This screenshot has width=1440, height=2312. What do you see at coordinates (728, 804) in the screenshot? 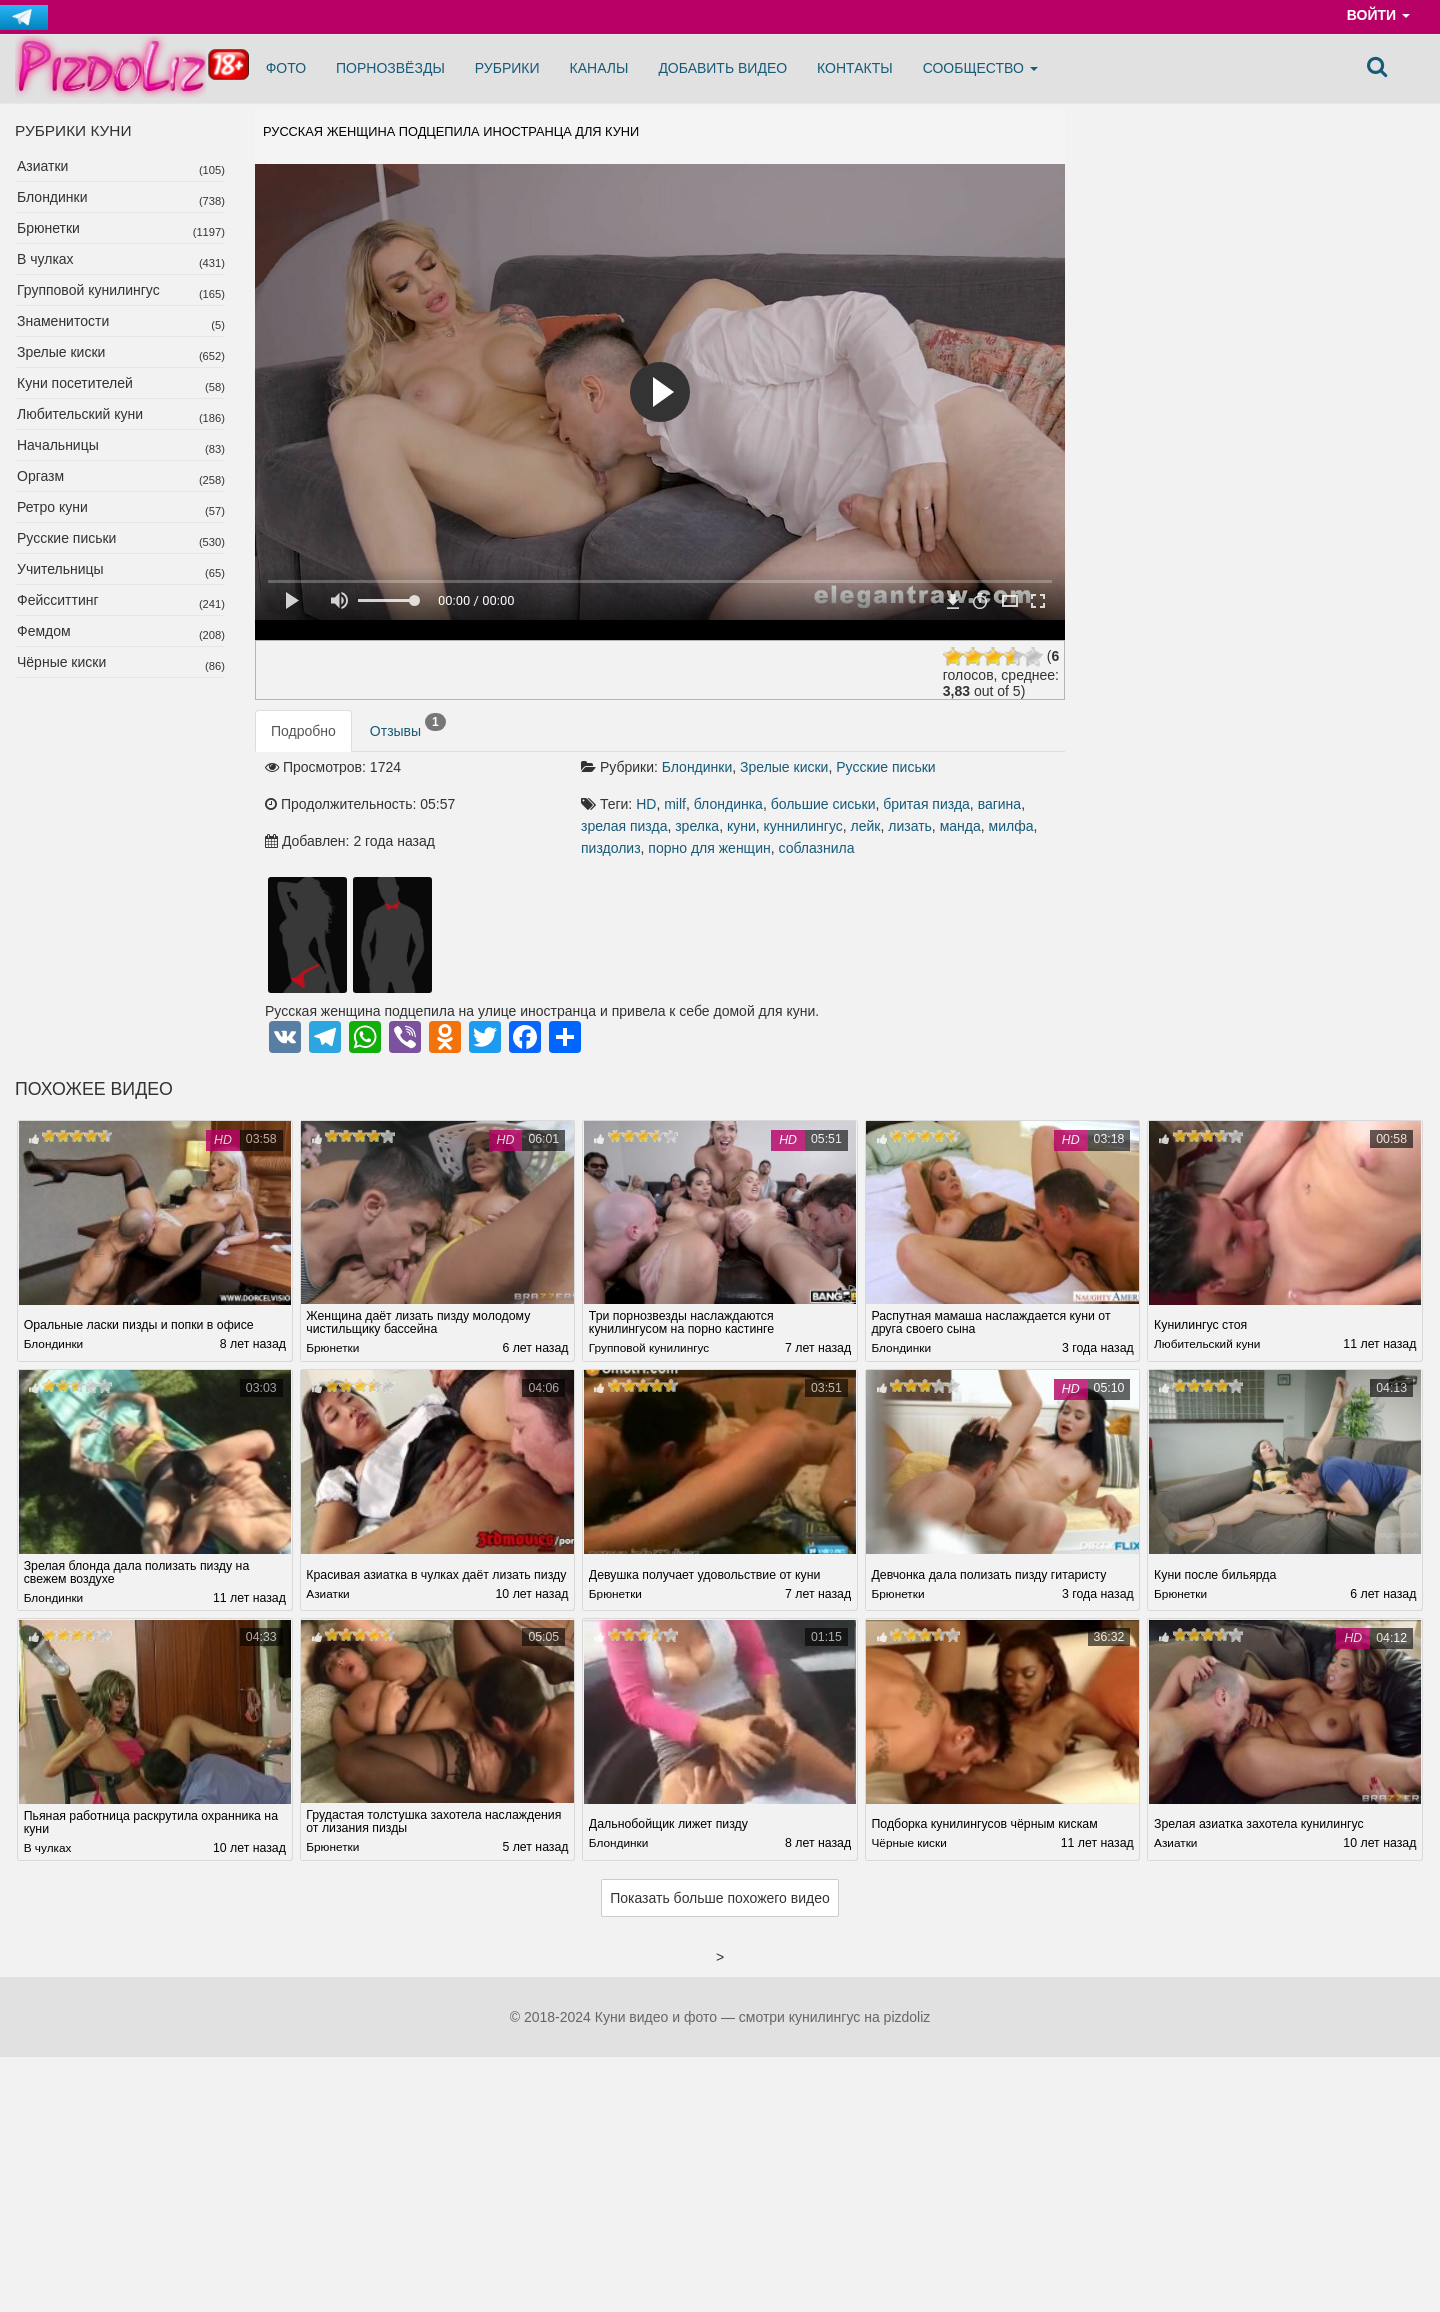
I see `блондинка` at bounding box center [728, 804].